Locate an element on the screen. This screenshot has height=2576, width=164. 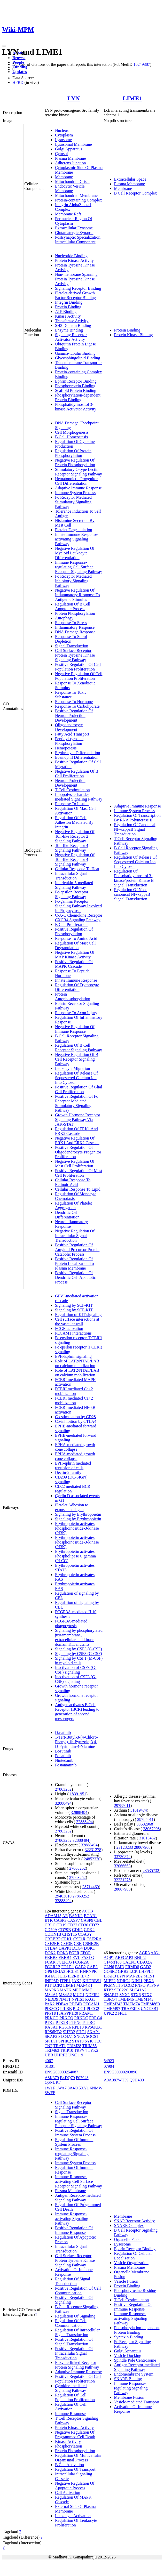
Regulation Of Cell Communication is located at coordinates (71, 2323).